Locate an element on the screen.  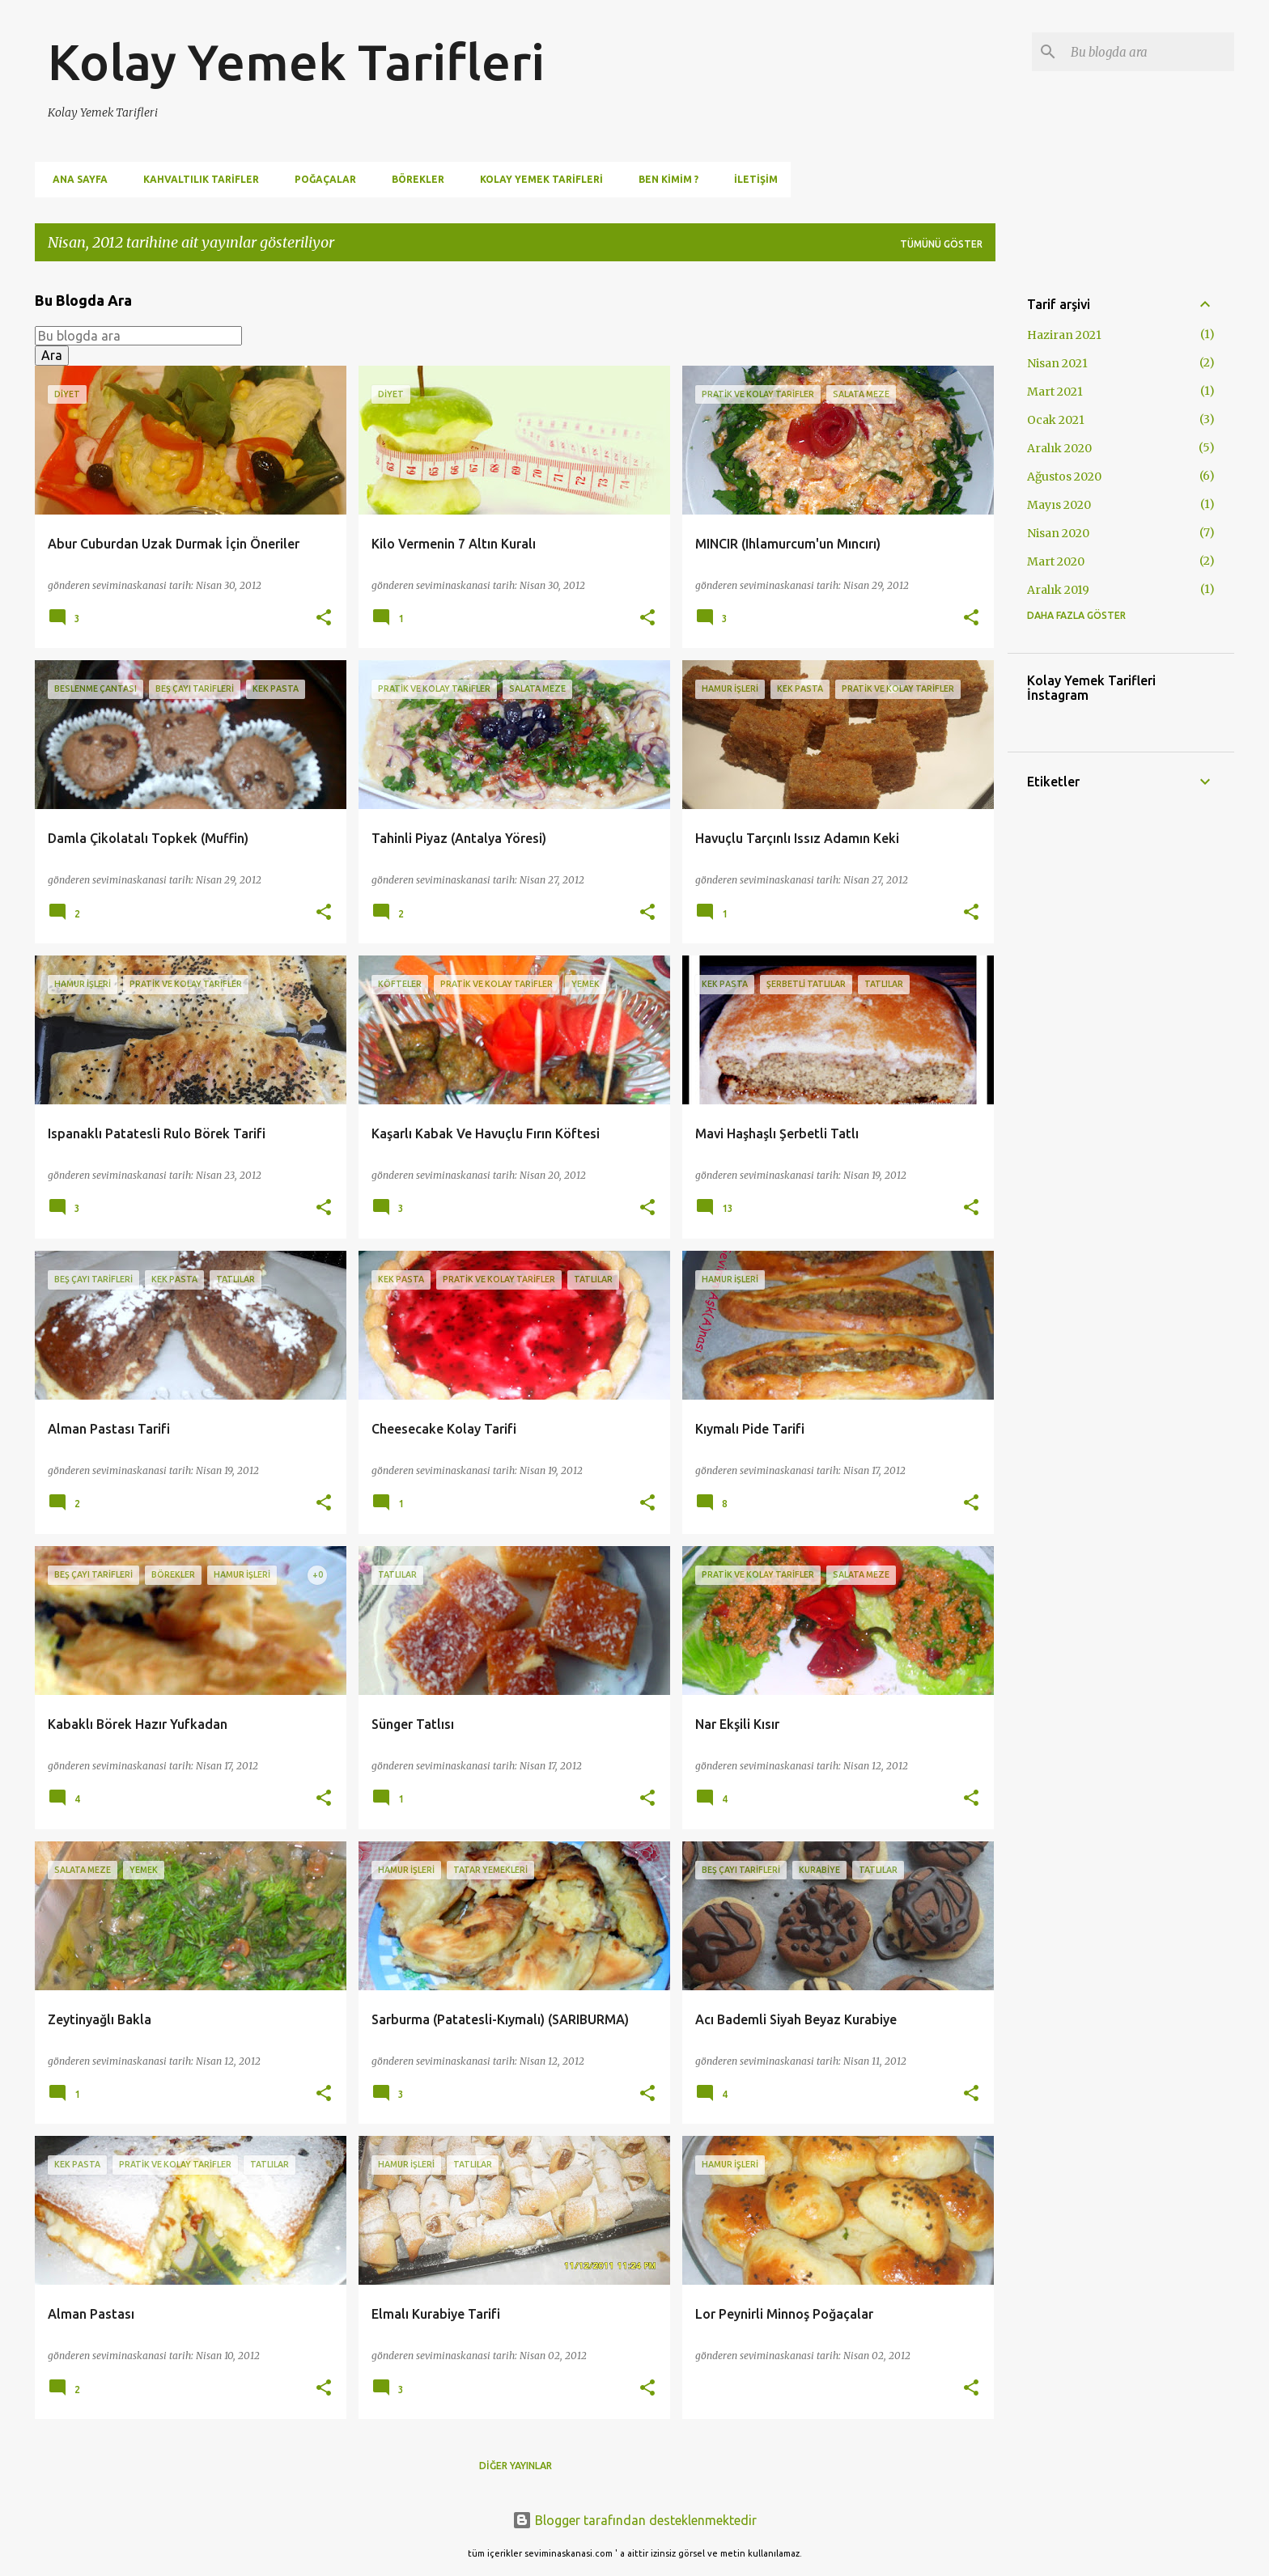
Ocak 2021 is located at coordinates (1055, 420).